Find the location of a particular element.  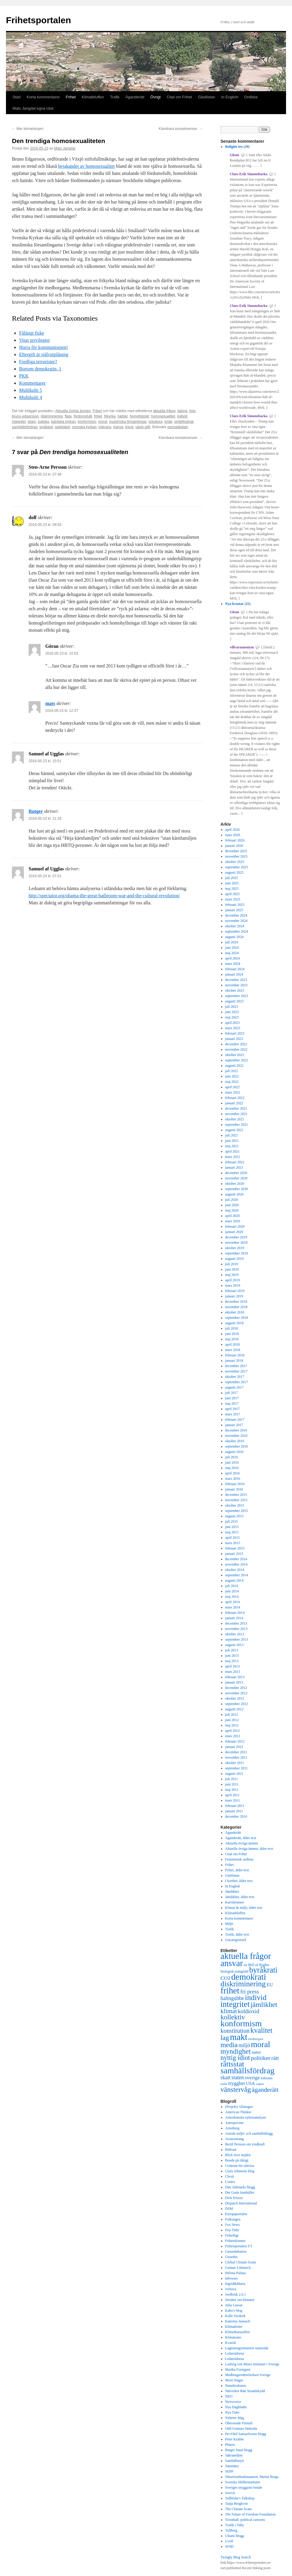

Centrum för rättvisa is located at coordinates (239, 2166).